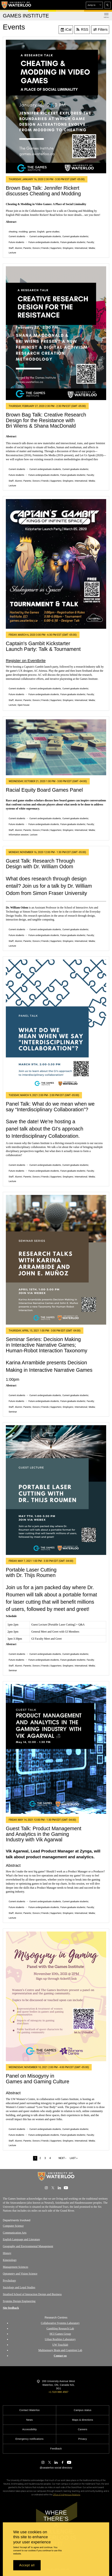 The width and height of the screenshot is (112, 2576). Describe the element at coordinates (32, 660) in the screenshot. I see `r on Eventbrite` at that location.